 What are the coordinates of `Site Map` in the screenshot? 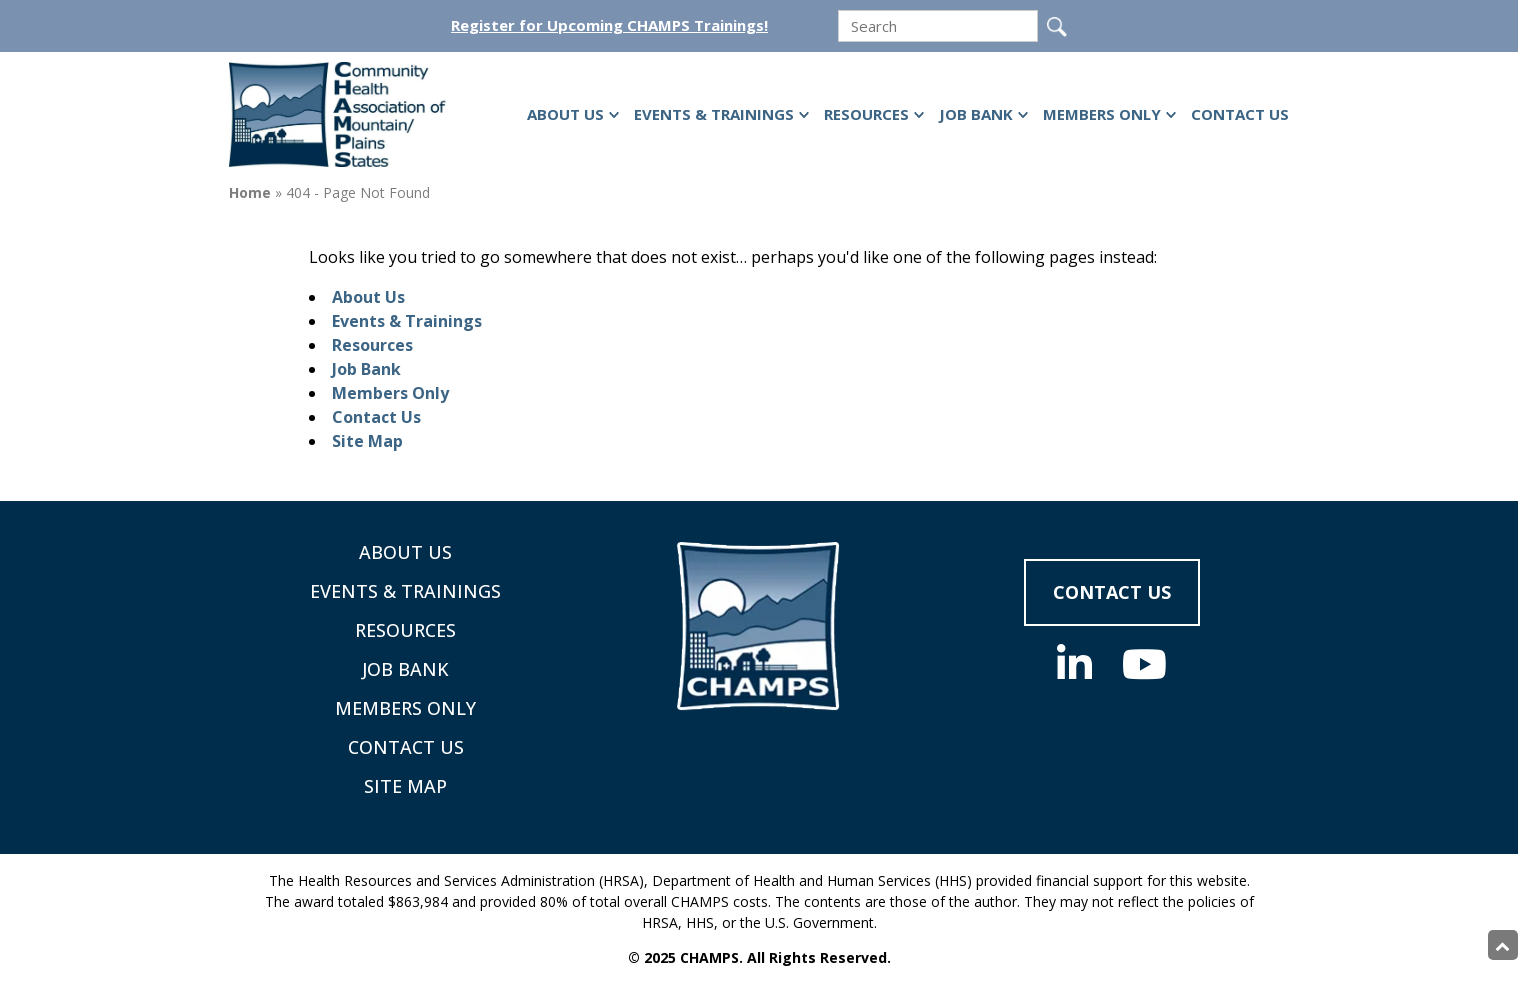 It's located at (367, 441).